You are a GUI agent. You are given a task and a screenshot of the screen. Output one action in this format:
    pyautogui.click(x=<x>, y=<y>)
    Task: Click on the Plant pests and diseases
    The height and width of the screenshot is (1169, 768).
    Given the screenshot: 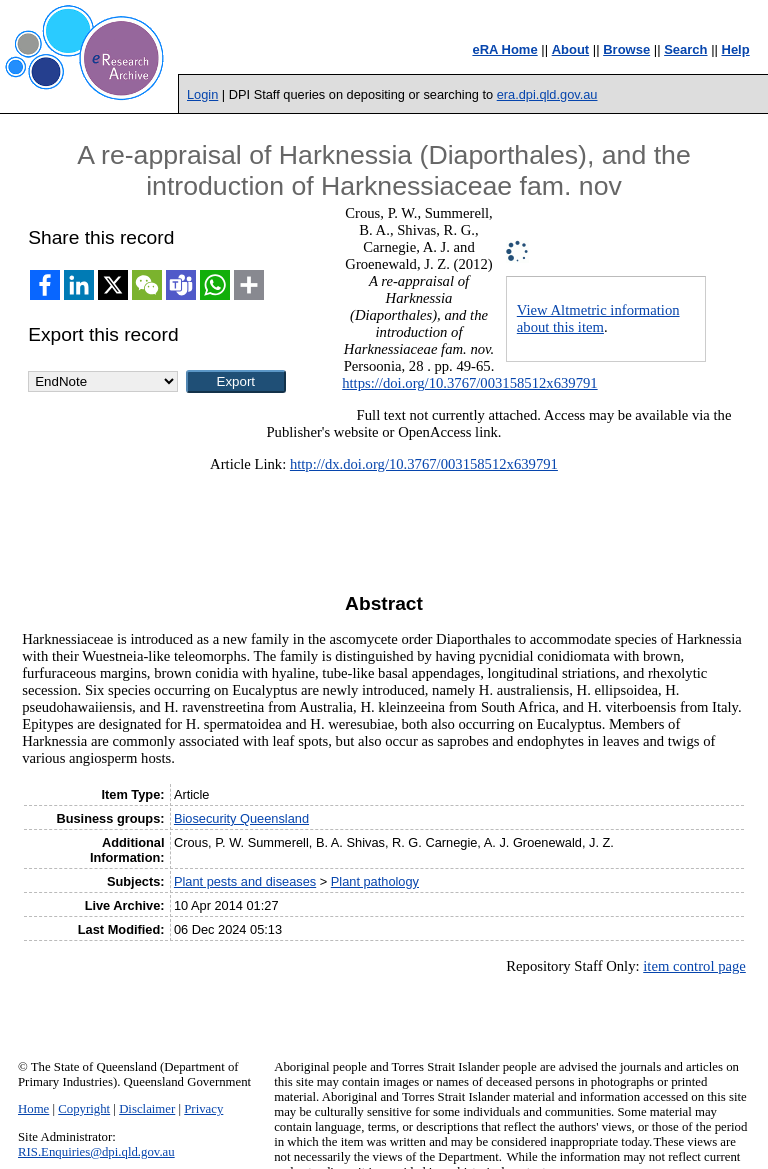 What is the action you would take?
    pyautogui.click(x=245, y=881)
    